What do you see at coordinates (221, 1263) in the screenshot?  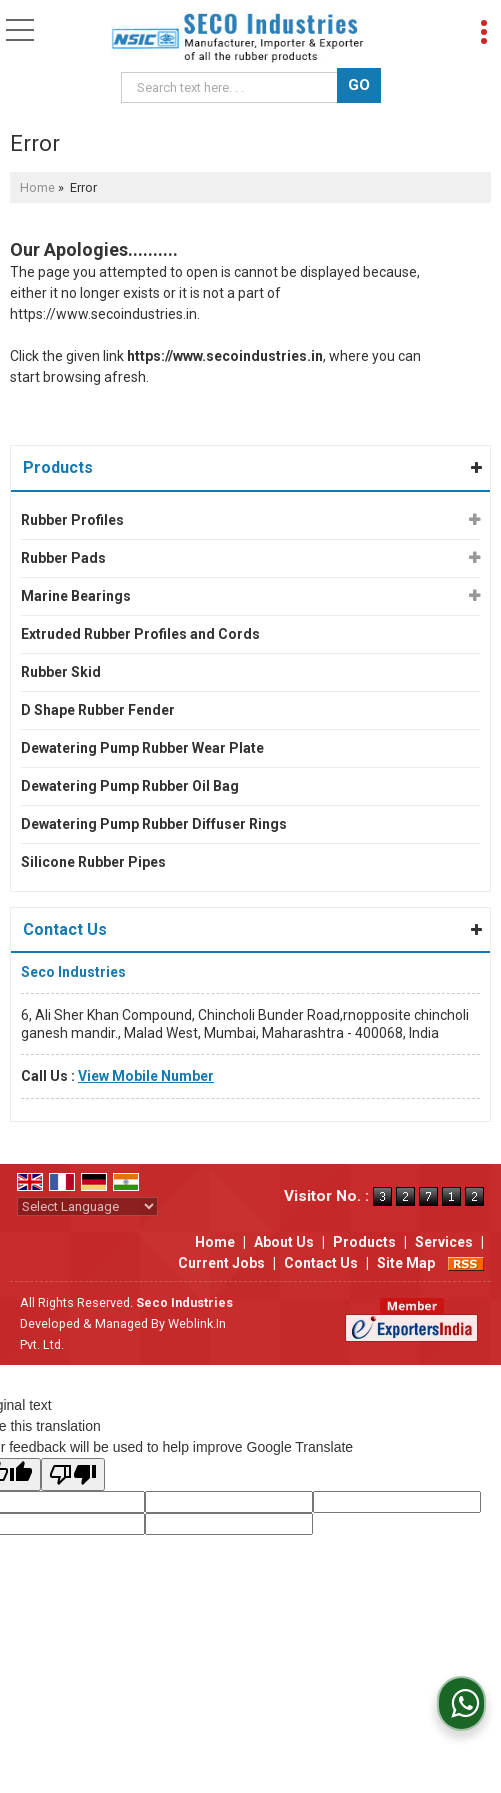 I see `Current Jobs` at bounding box center [221, 1263].